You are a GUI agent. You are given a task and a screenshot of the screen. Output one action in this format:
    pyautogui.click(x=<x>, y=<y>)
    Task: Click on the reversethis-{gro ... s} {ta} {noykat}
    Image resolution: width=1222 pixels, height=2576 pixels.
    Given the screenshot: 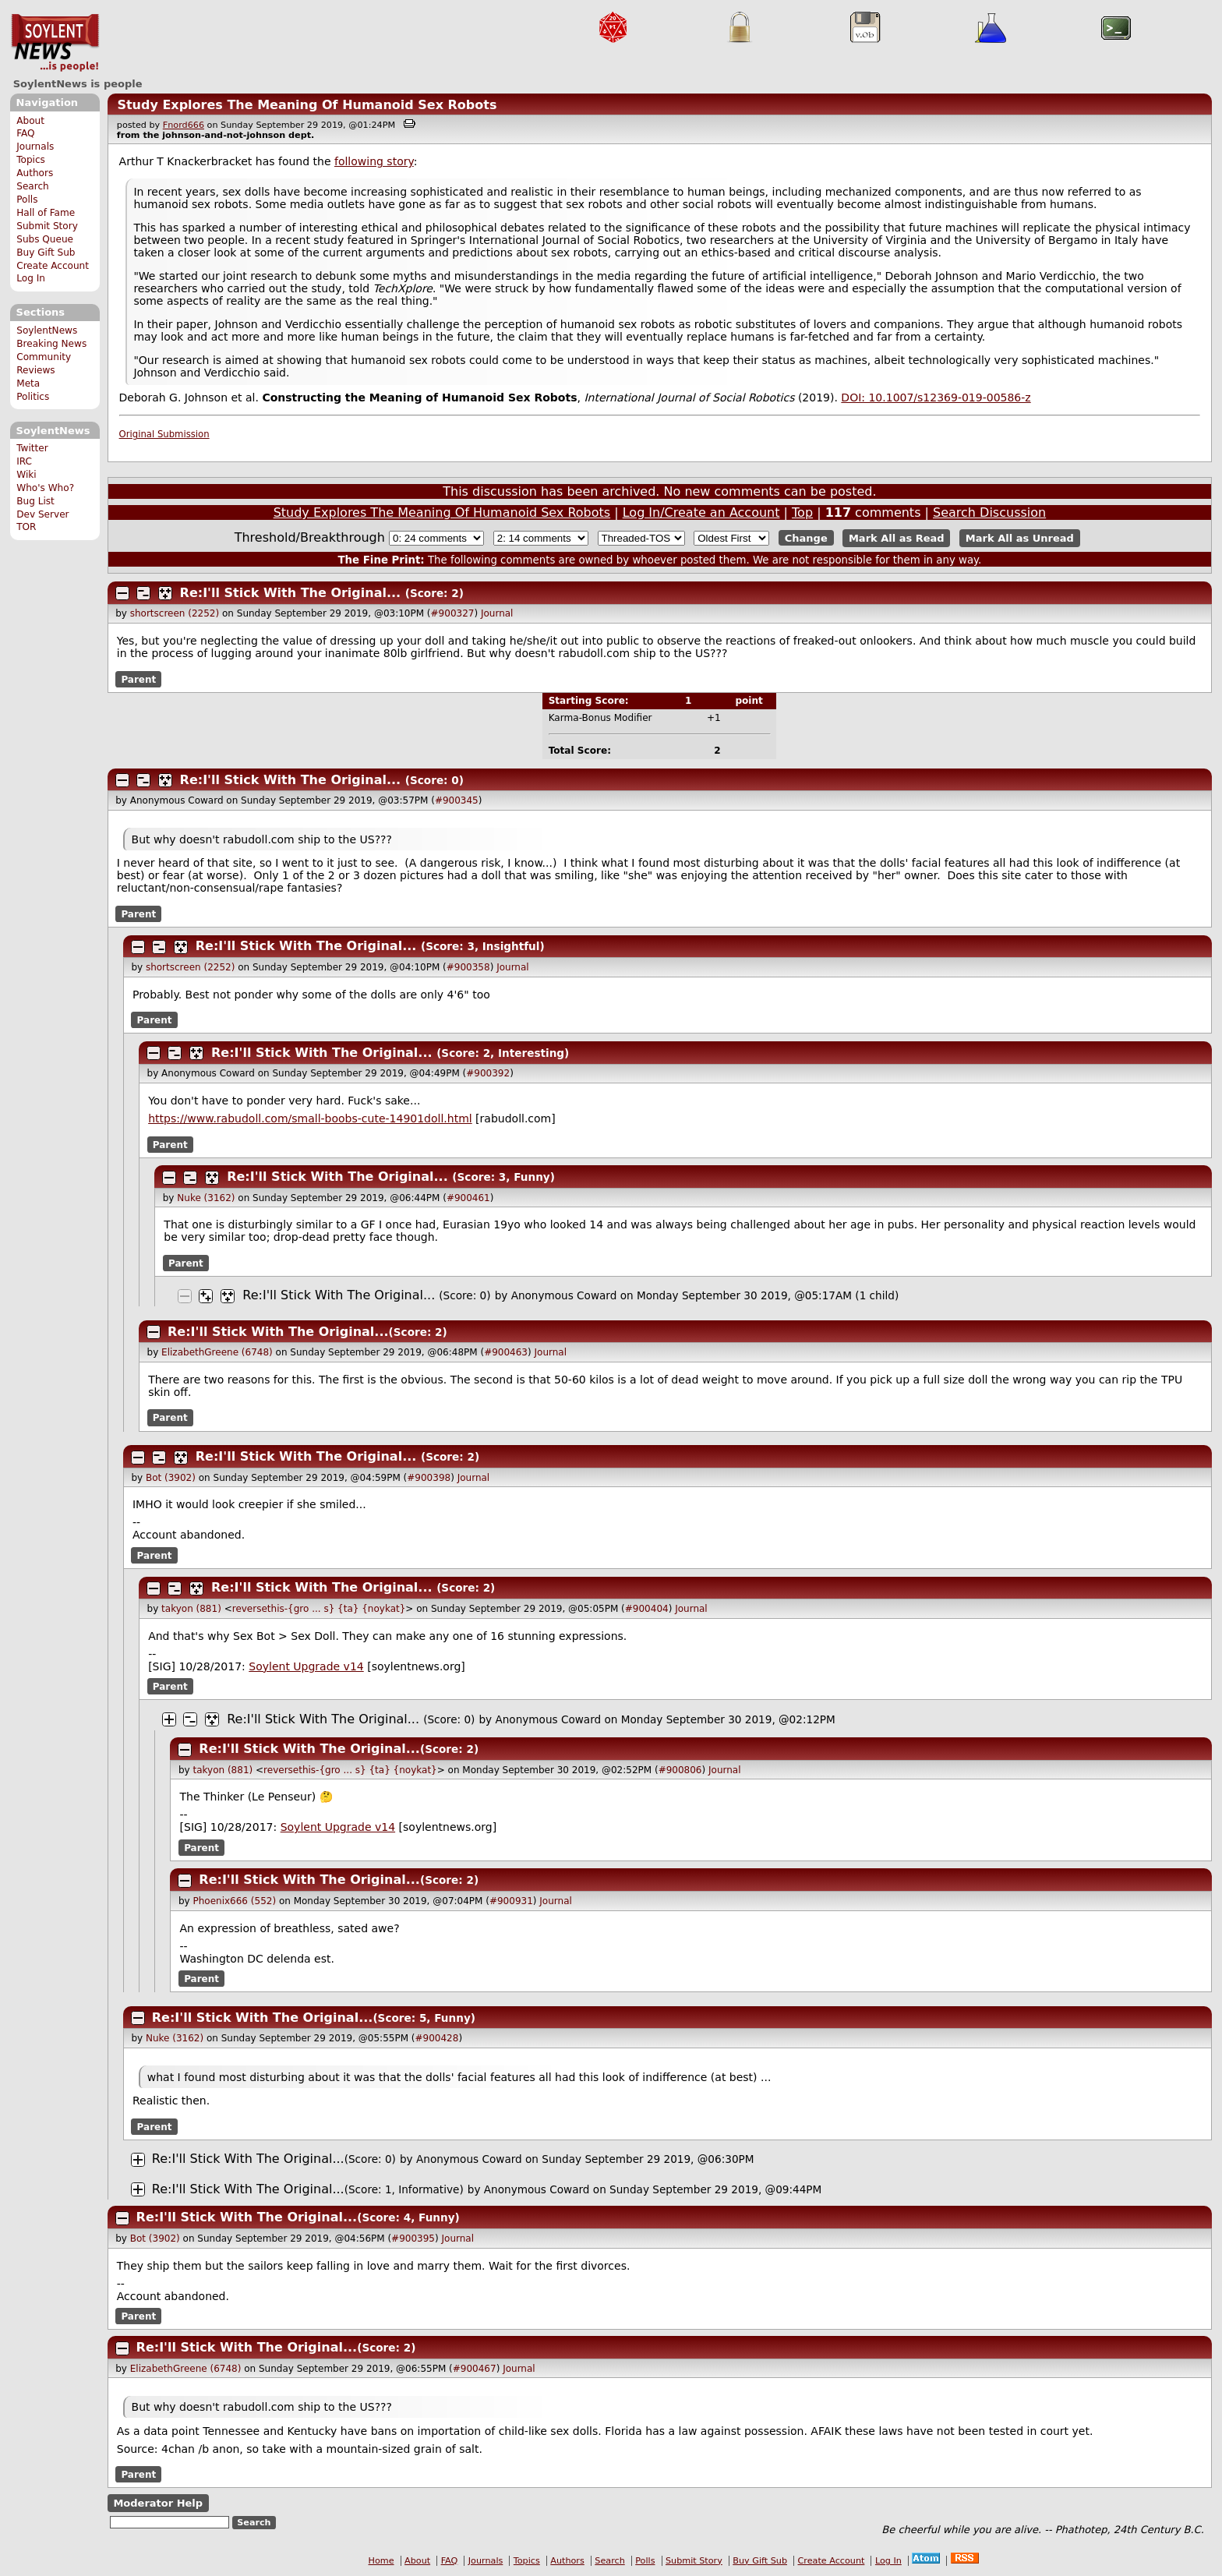 What is the action you would take?
    pyautogui.click(x=319, y=1608)
    